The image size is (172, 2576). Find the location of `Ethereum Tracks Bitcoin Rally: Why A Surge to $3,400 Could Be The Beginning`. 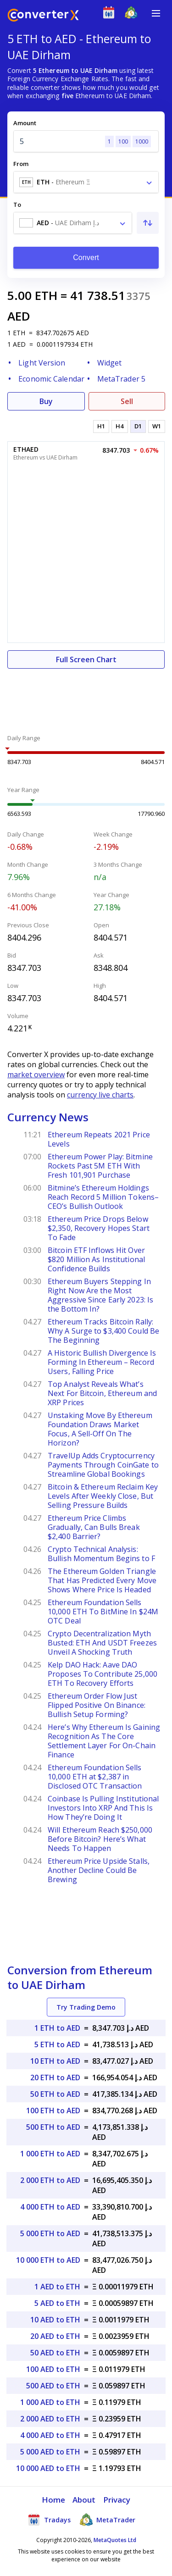

Ethereum Tracks Bitcoin Rally: Why A Surge to $3,400 Could Be The Beginning is located at coordinates (103, 1331).